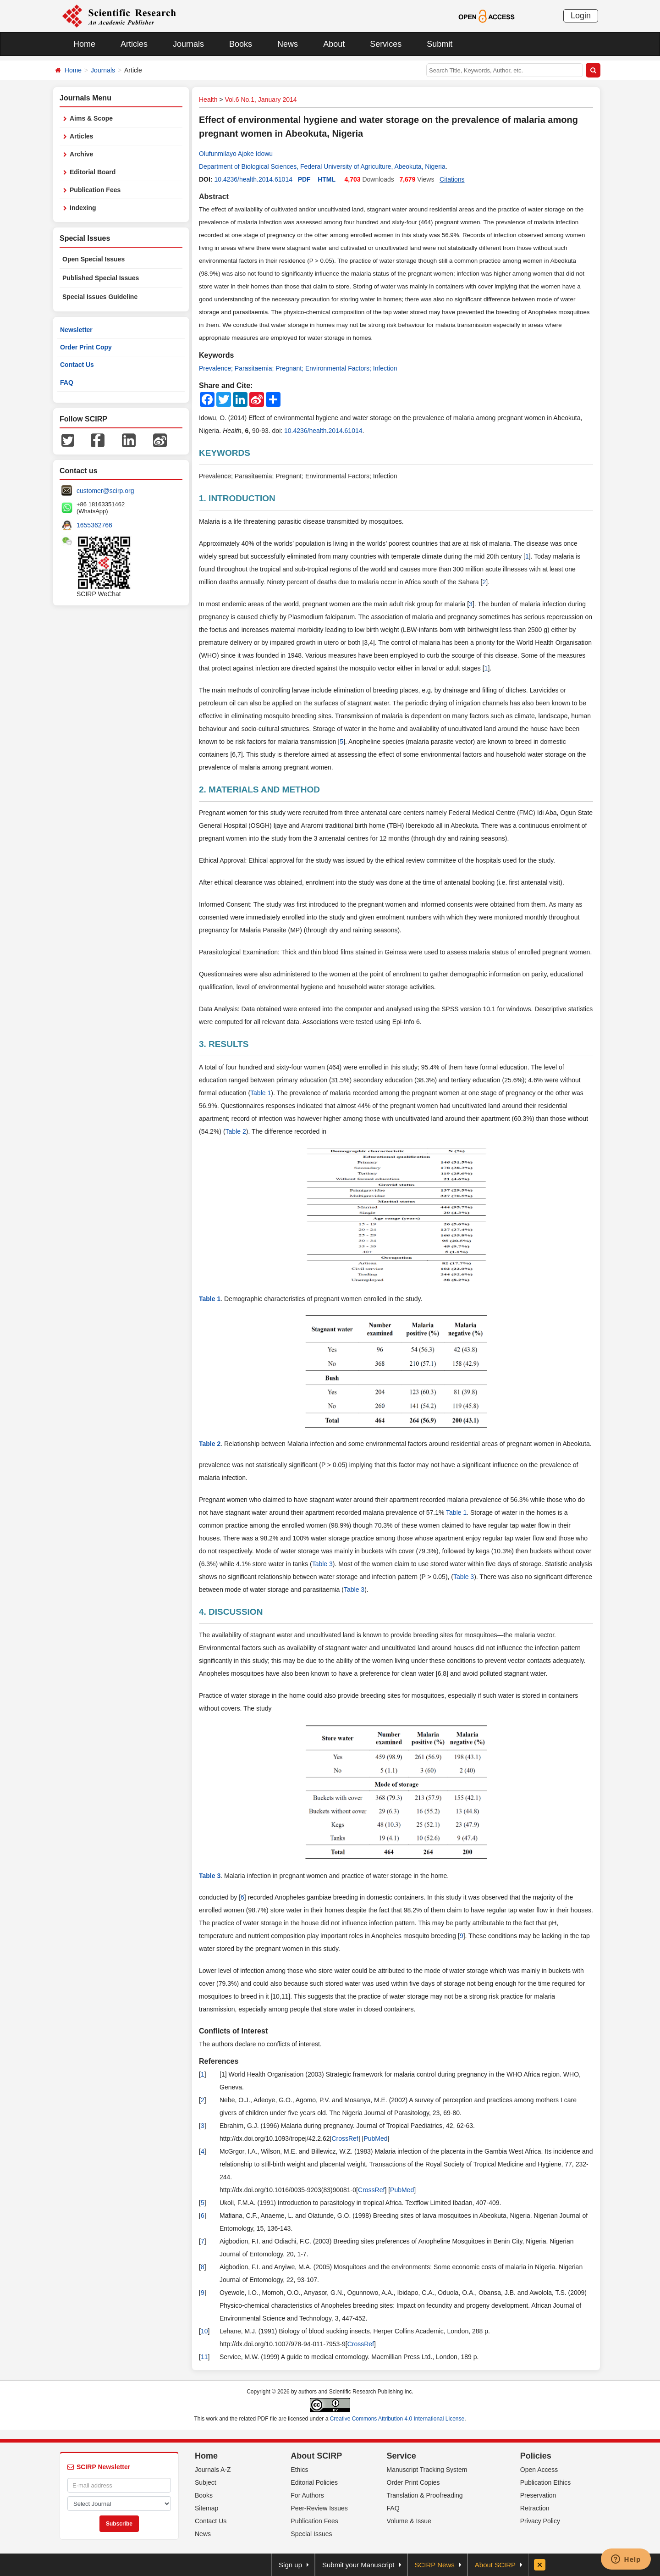  I want to click on Open Access, so click(539, 2469).